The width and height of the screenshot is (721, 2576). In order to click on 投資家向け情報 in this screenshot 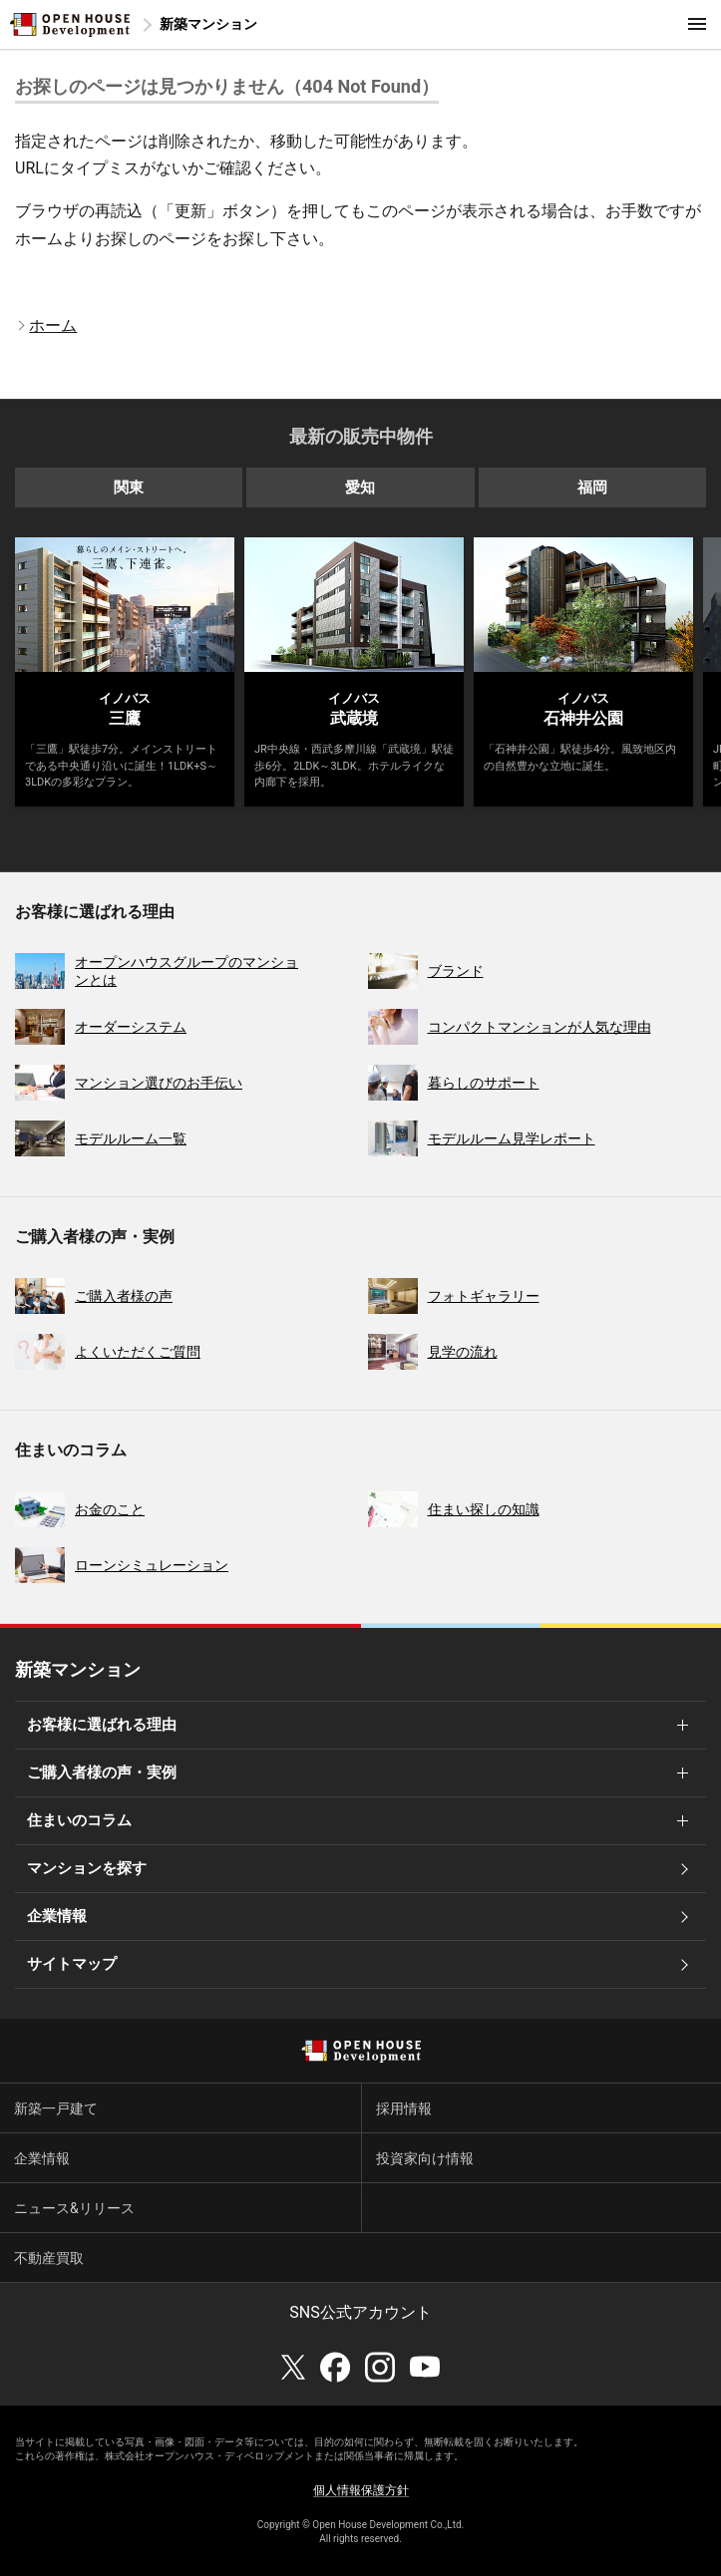, I will do `click(425, 2158)`.